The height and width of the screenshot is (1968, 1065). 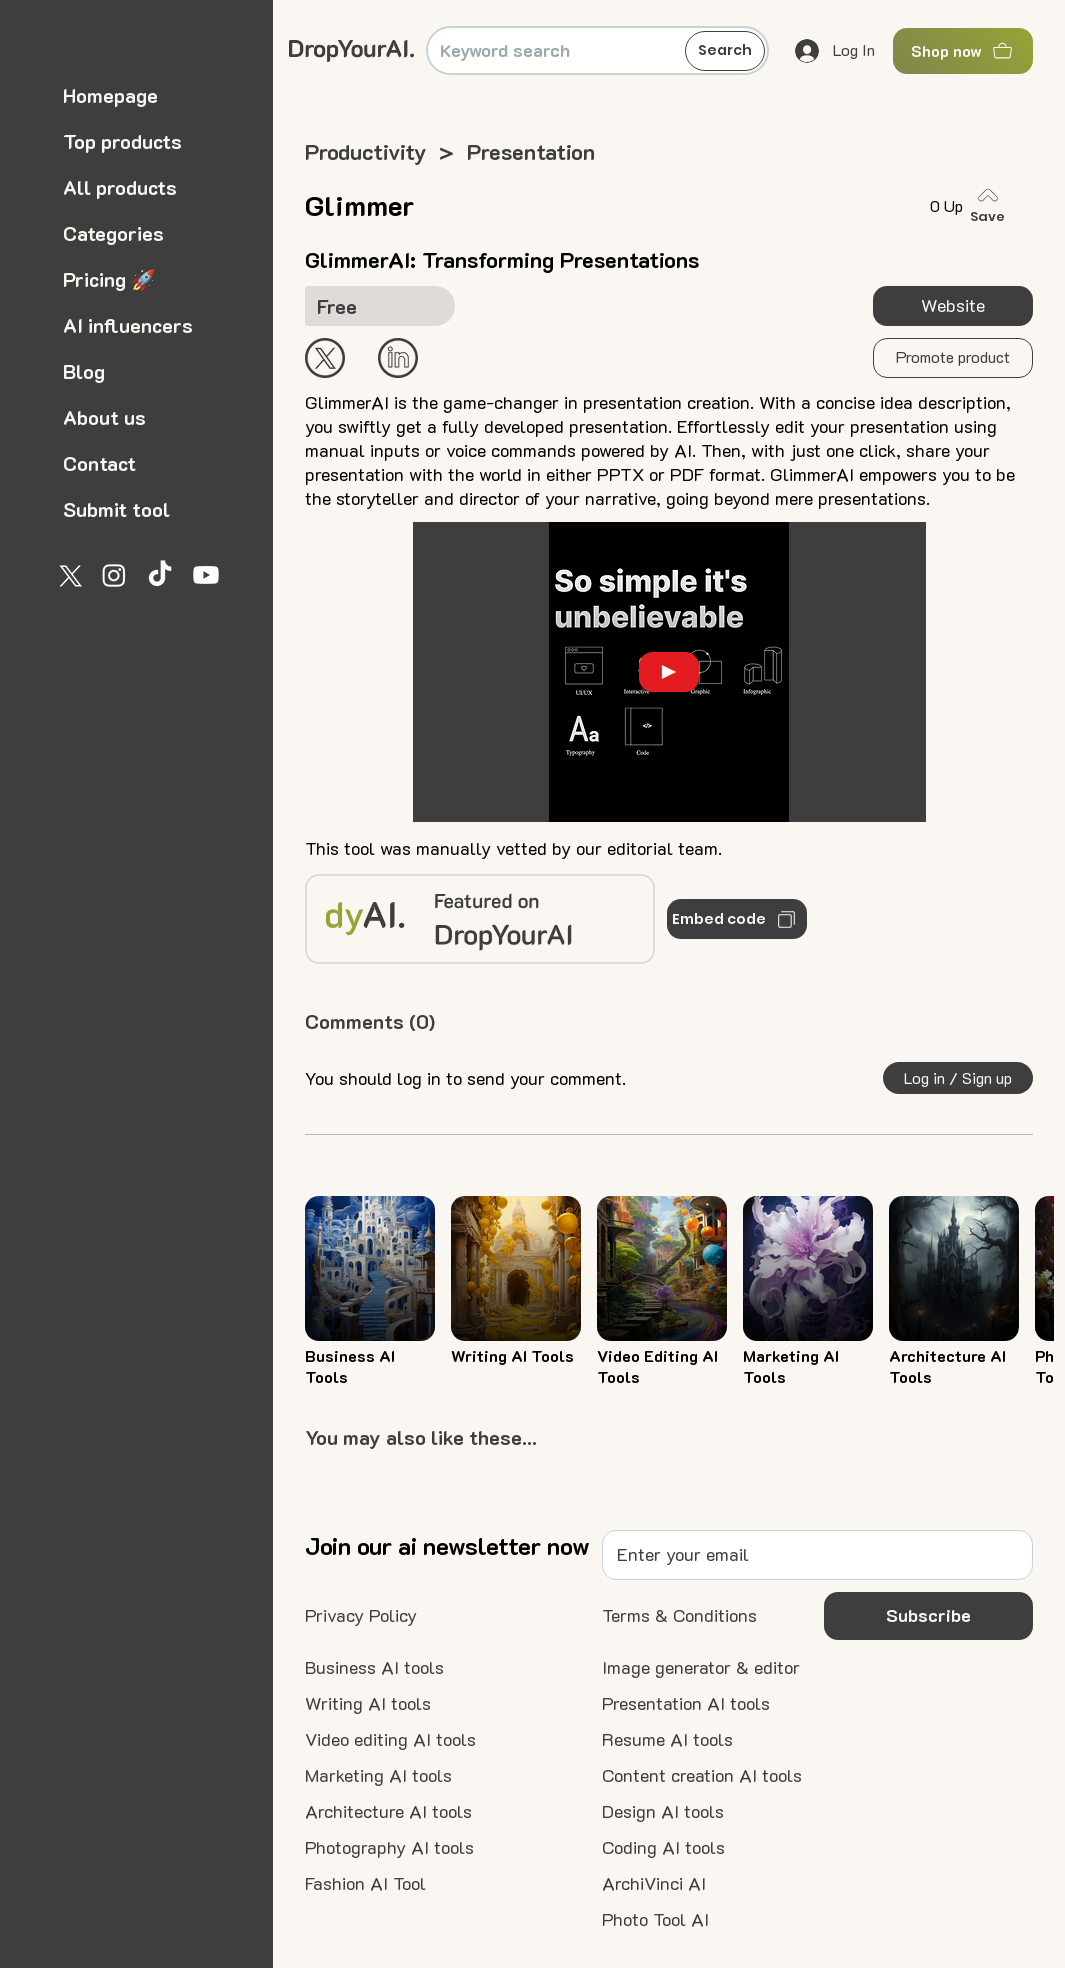 I want to click on [ArchiVinci AI], so click(x=654, y=1884).